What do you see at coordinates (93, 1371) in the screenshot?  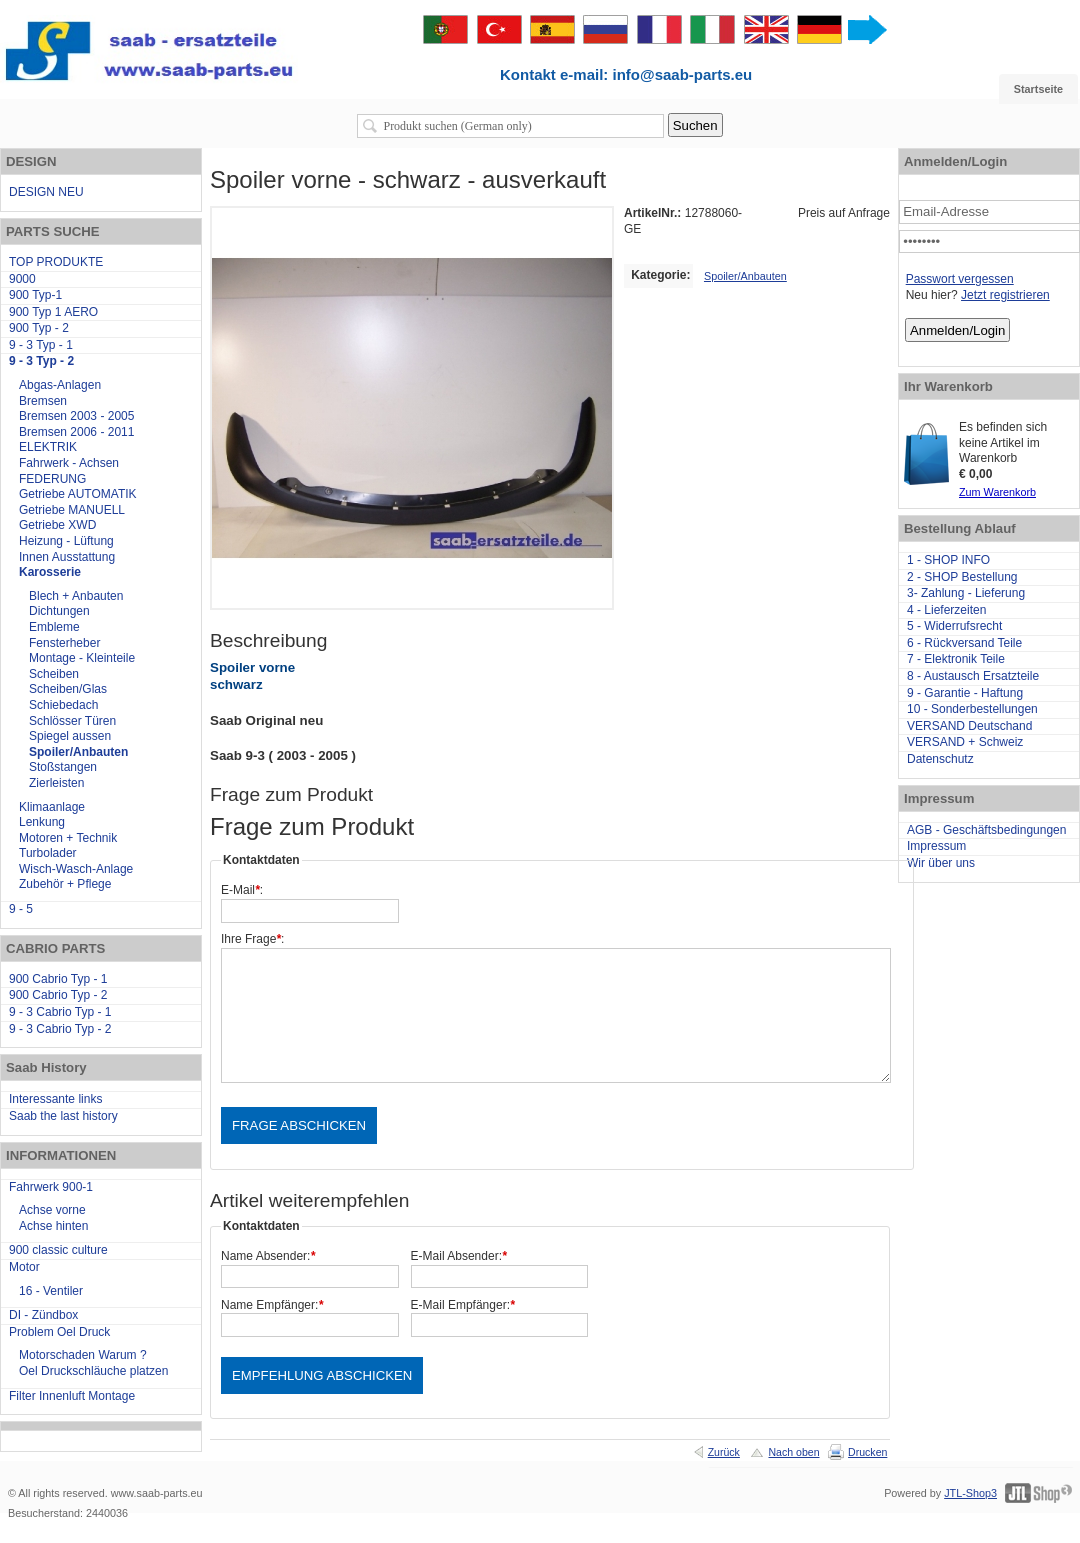 I see `Oel Druckschläuche platzen` at bounding box center [93, 1371].